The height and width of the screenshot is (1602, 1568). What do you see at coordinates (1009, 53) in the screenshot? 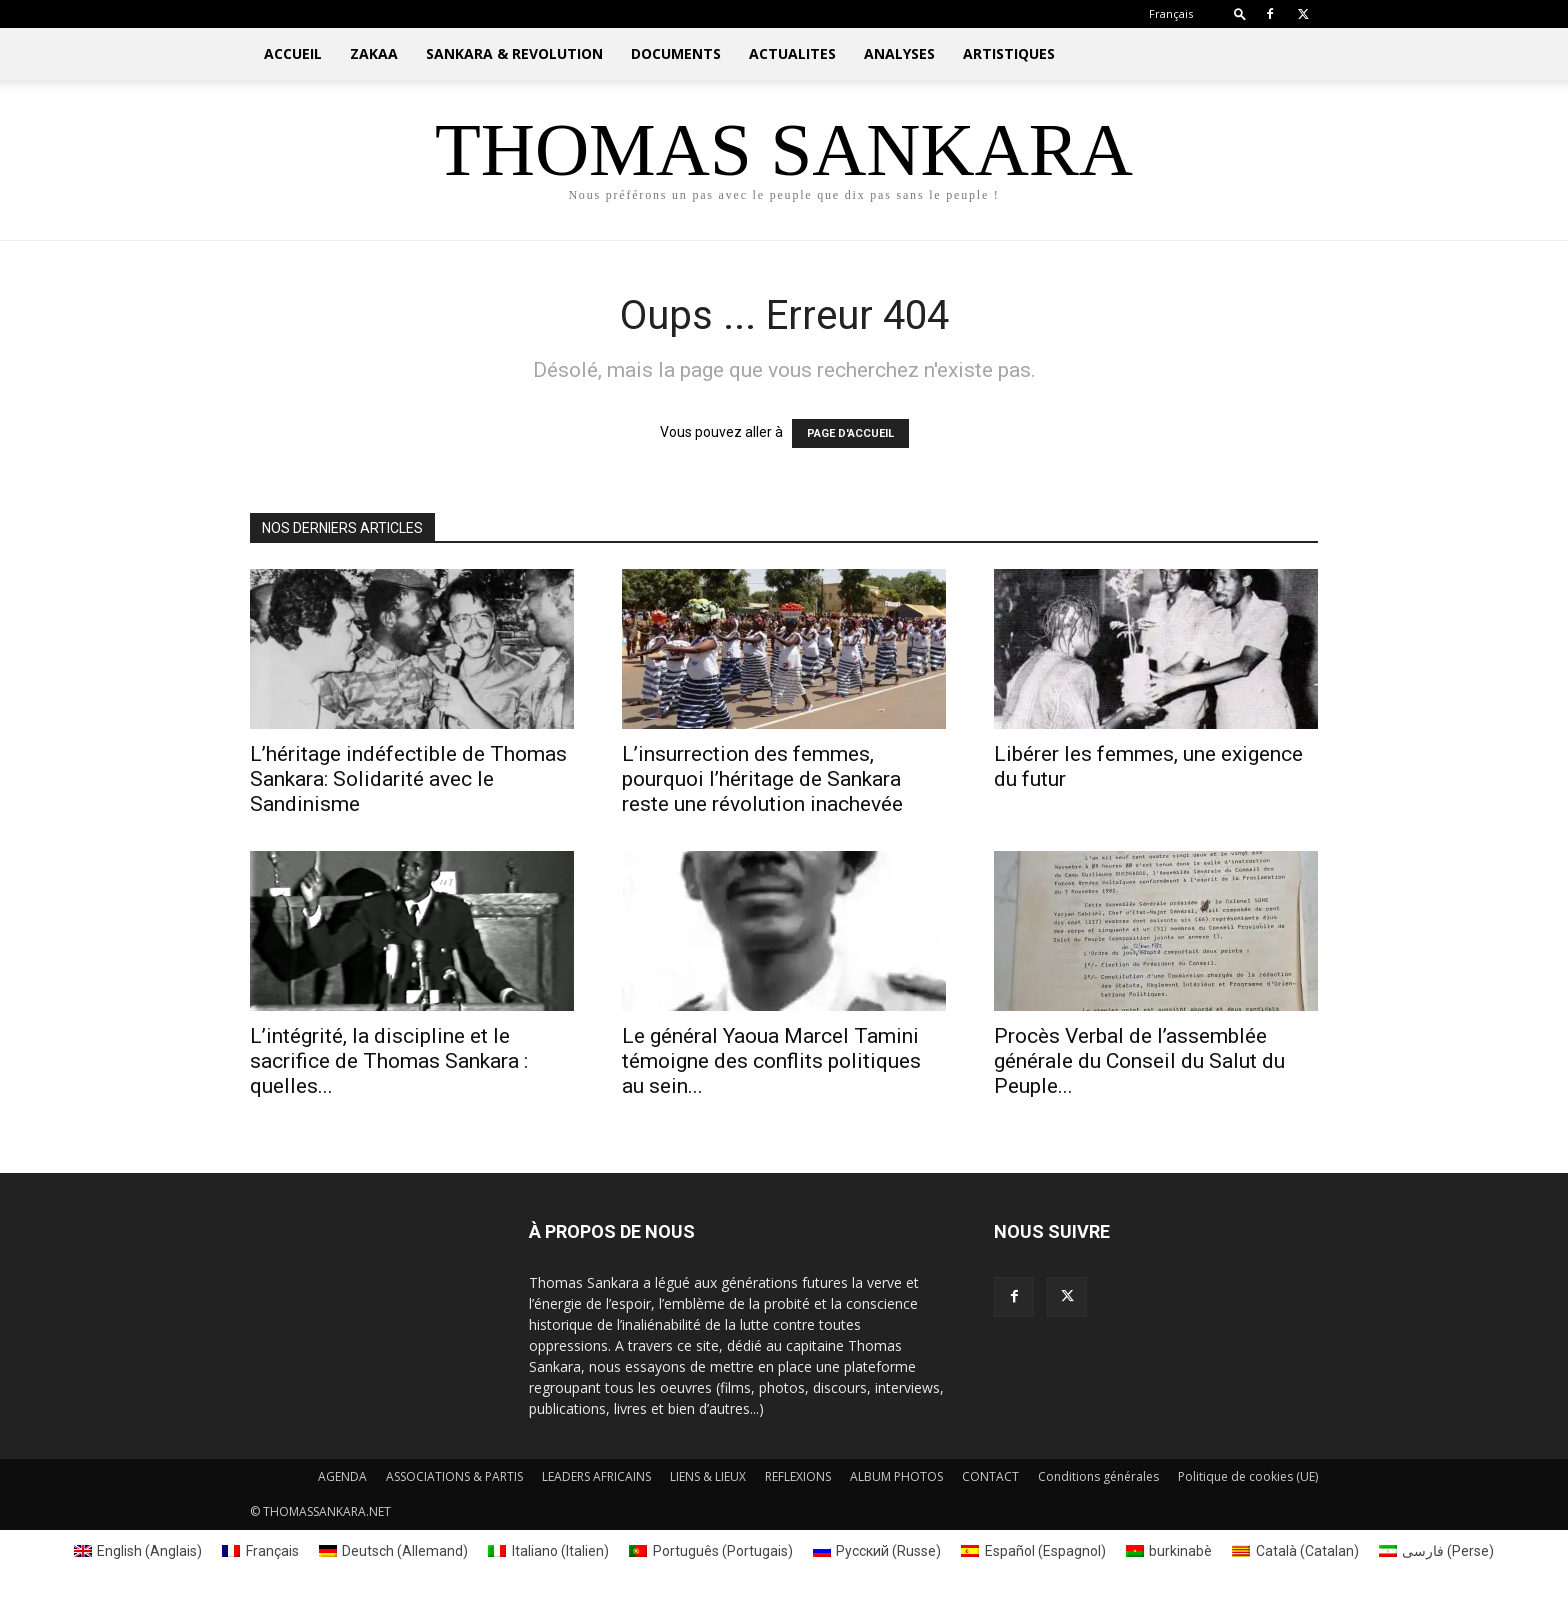
I see `ARTISTIQUES` at bounding box center [1009, 53].